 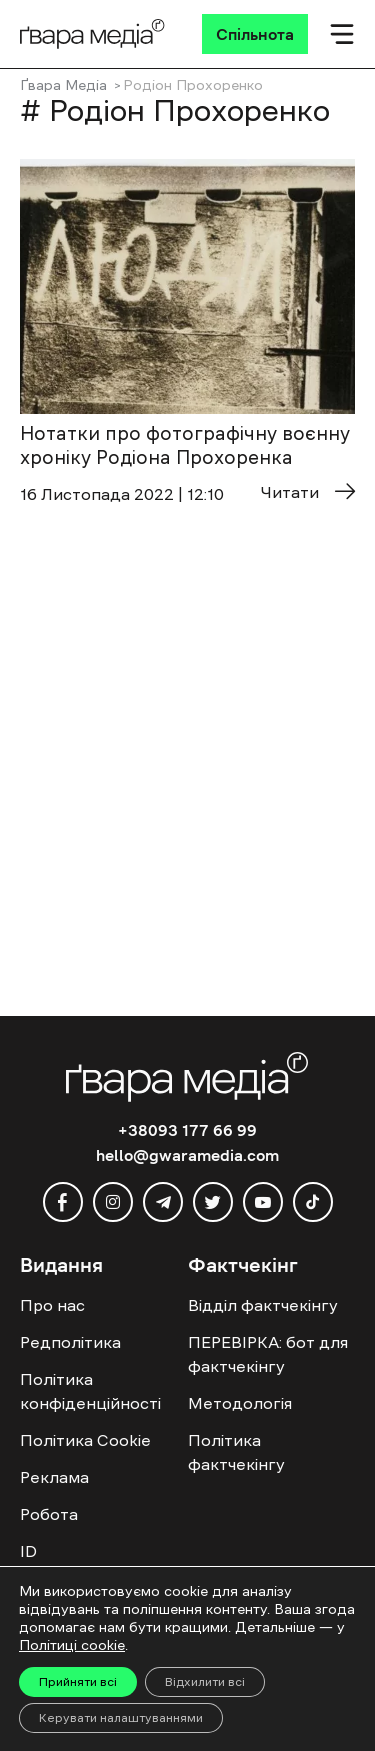 I want to click on [instagram], so click(x=113, y=1202).